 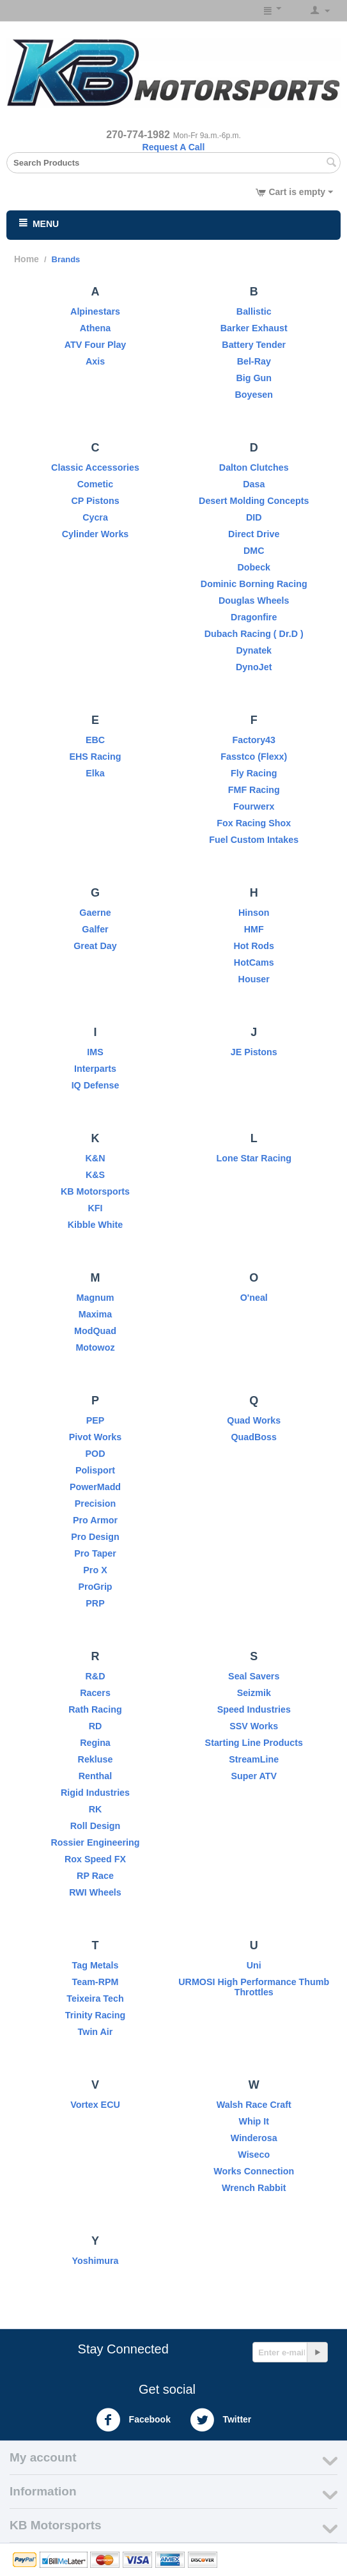 What do you see at coordinates (95, 1314) in the screenshot?
I see `Maxima` at bounding box center [95, 1314].